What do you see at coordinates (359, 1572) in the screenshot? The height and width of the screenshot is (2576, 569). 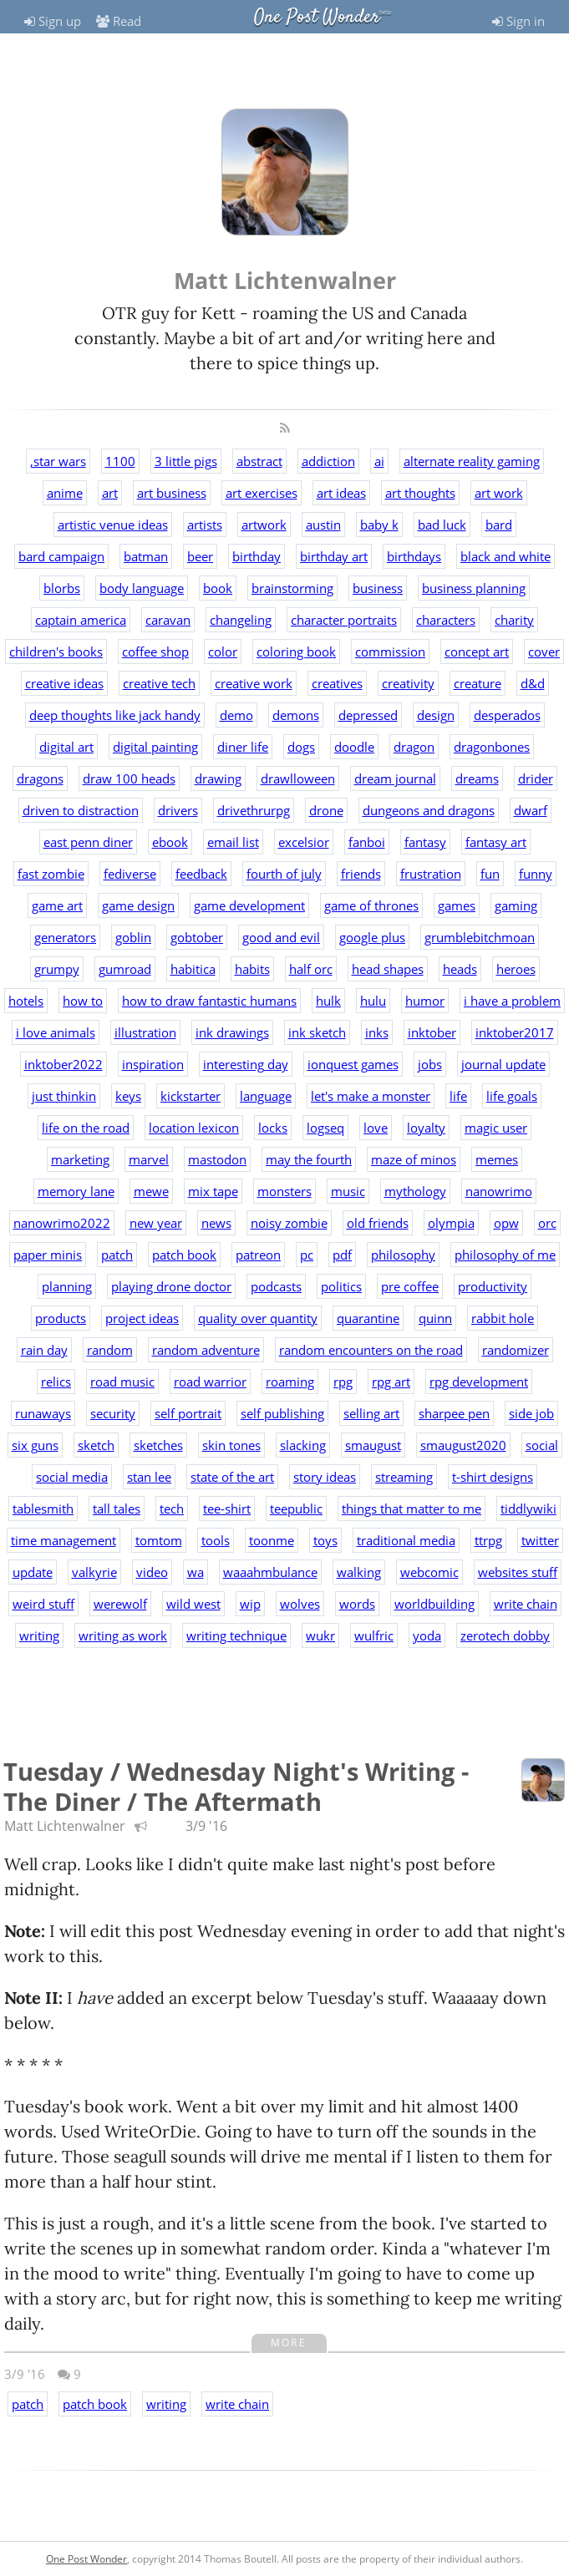 I see `walking` at bounding box center [359, 1572].